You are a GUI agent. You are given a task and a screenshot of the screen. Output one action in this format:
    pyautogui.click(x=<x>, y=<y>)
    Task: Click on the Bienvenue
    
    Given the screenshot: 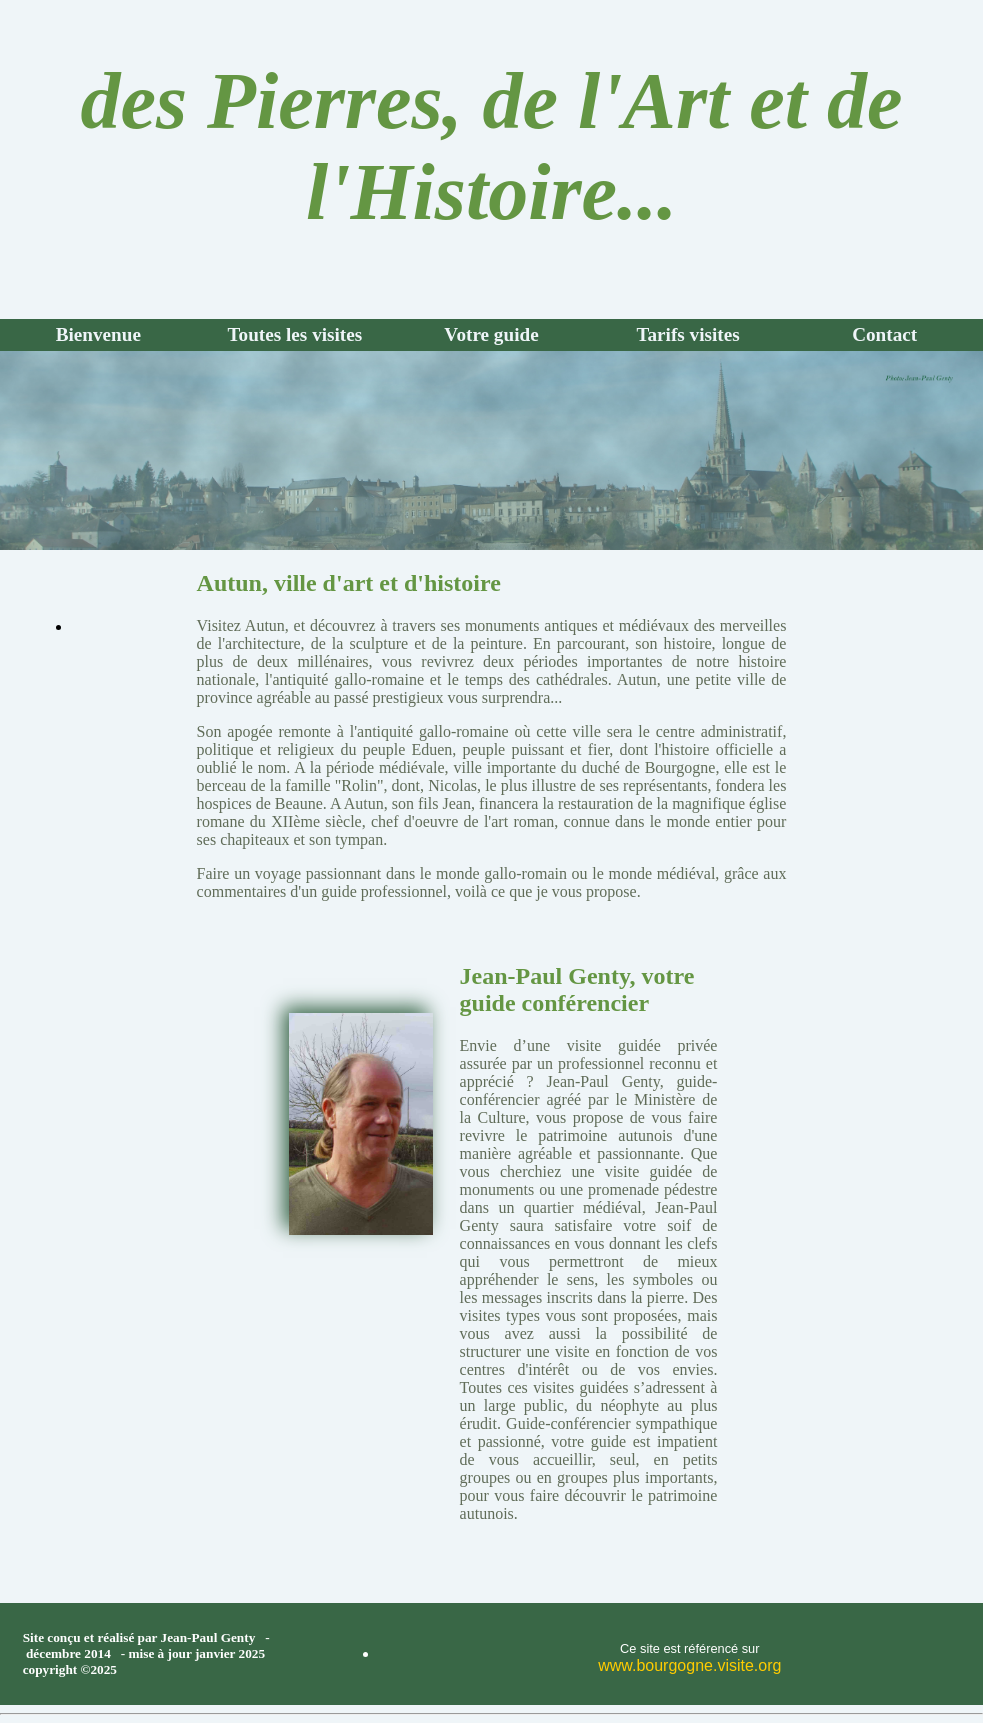 What is the action you would take?
    pyautogui.click(x=98, y=334)
    